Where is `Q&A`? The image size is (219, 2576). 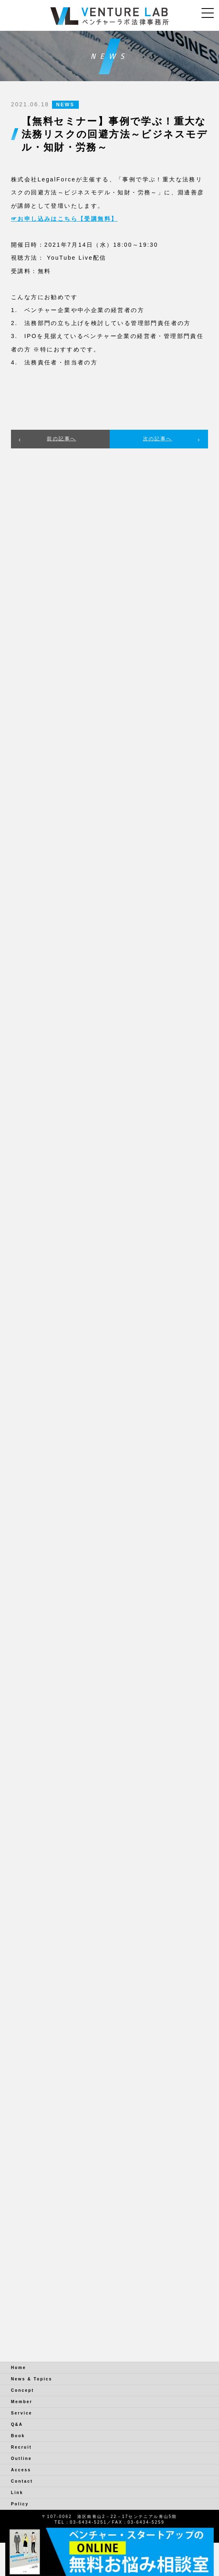 Q&A is located at coordinates (17, 2424).